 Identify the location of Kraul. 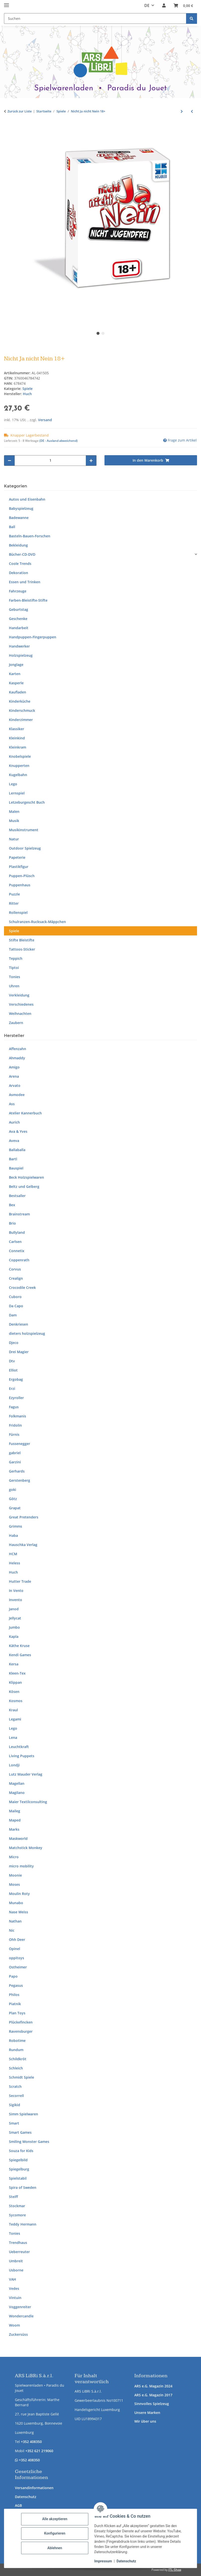
(13, 1710).